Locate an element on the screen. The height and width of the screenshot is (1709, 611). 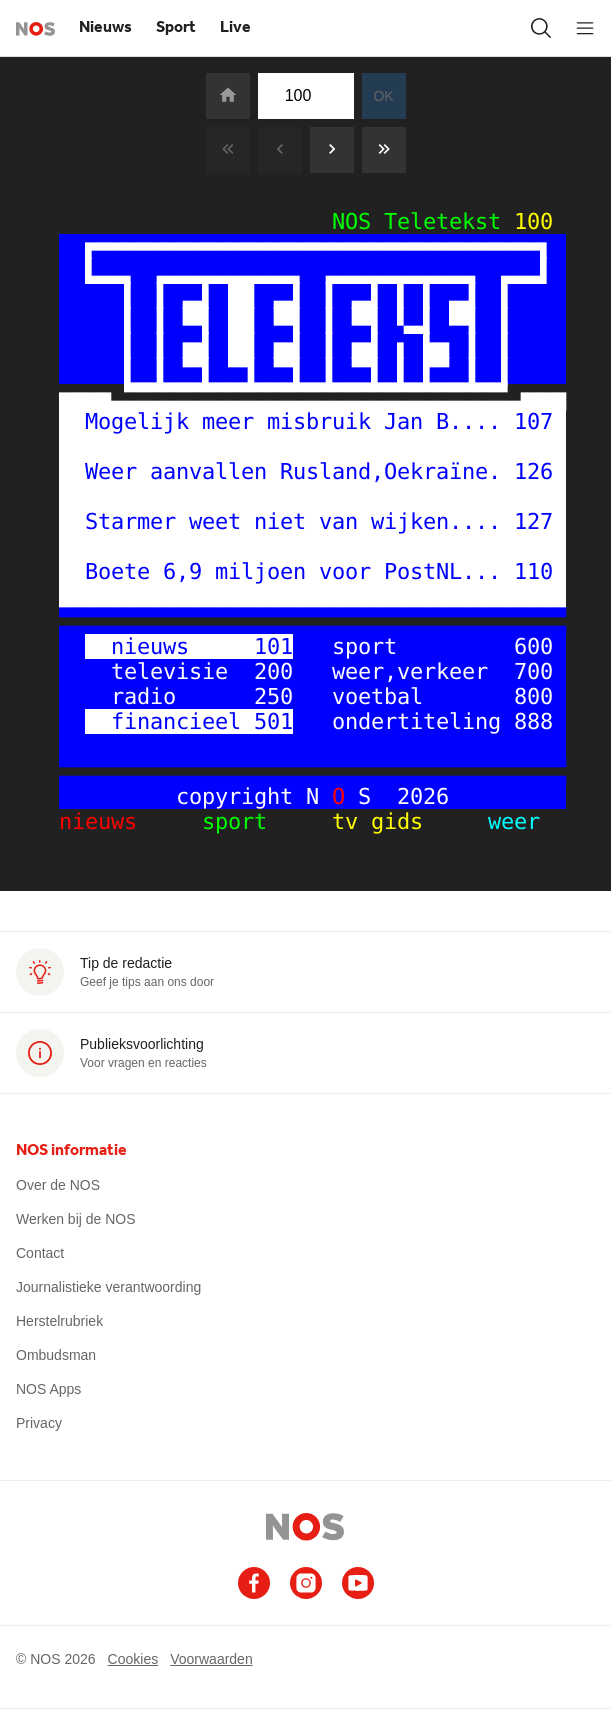
Over de NOS is located at coordinates (58, 1185).